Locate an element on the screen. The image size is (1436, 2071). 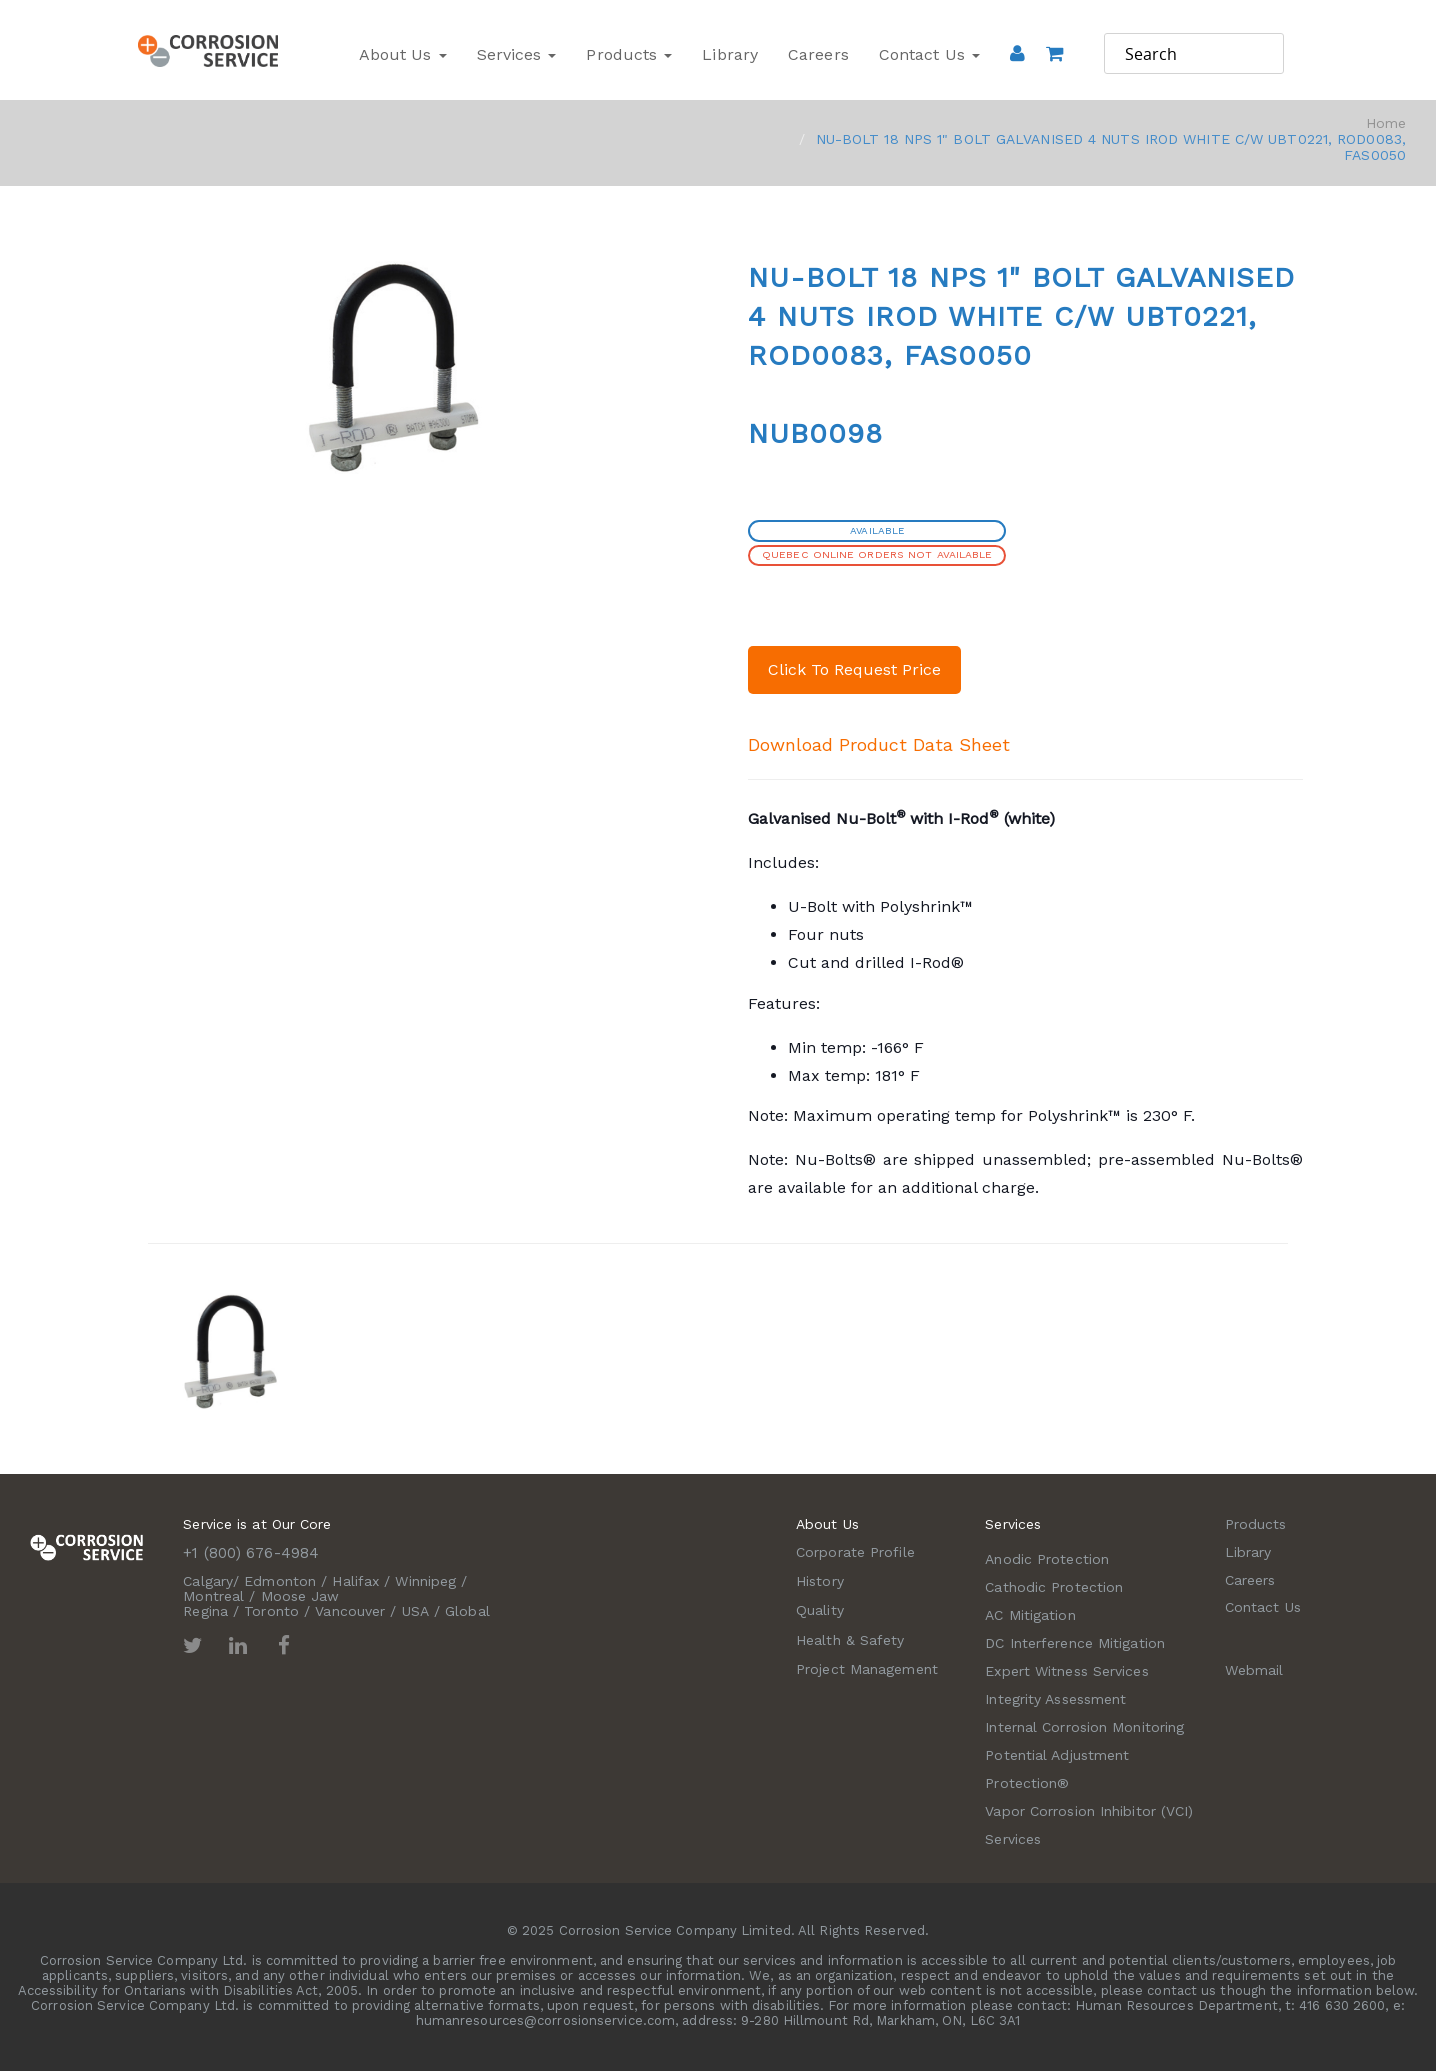
Expert Witness Services is located at coordinates (1066, 1671).